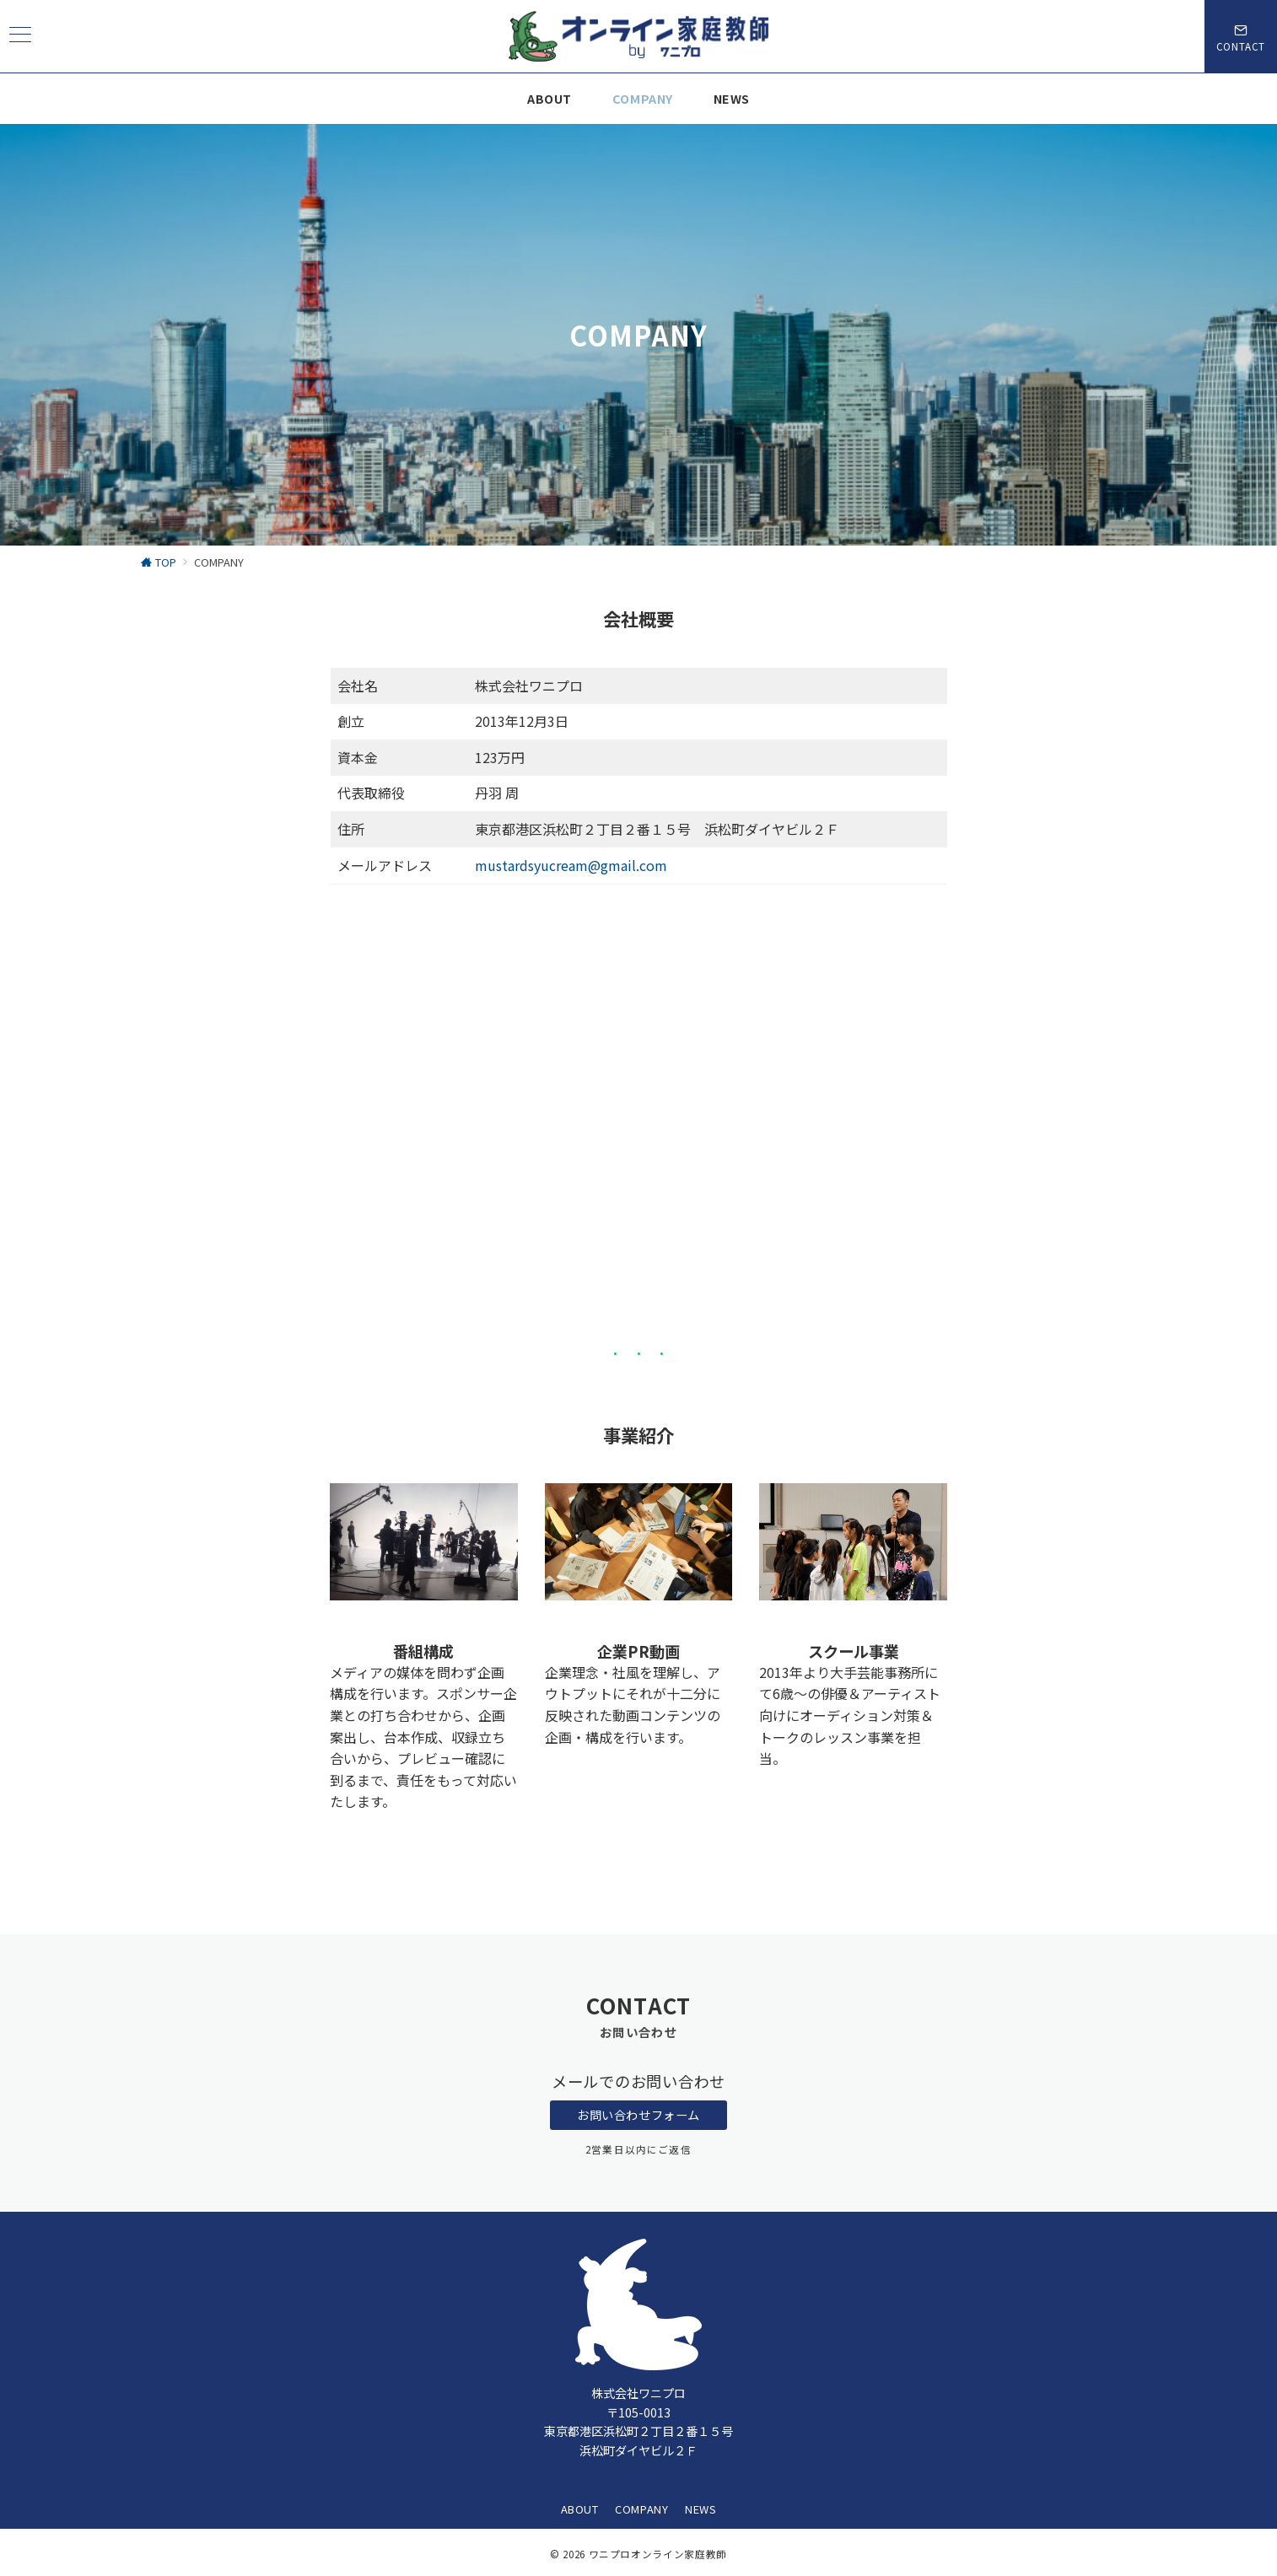 The image size is (1277, 2576). Describe the element at coordinates (658, 2554) in the screenshot. I see `ワニプロオンライン家庭教師` at that location.